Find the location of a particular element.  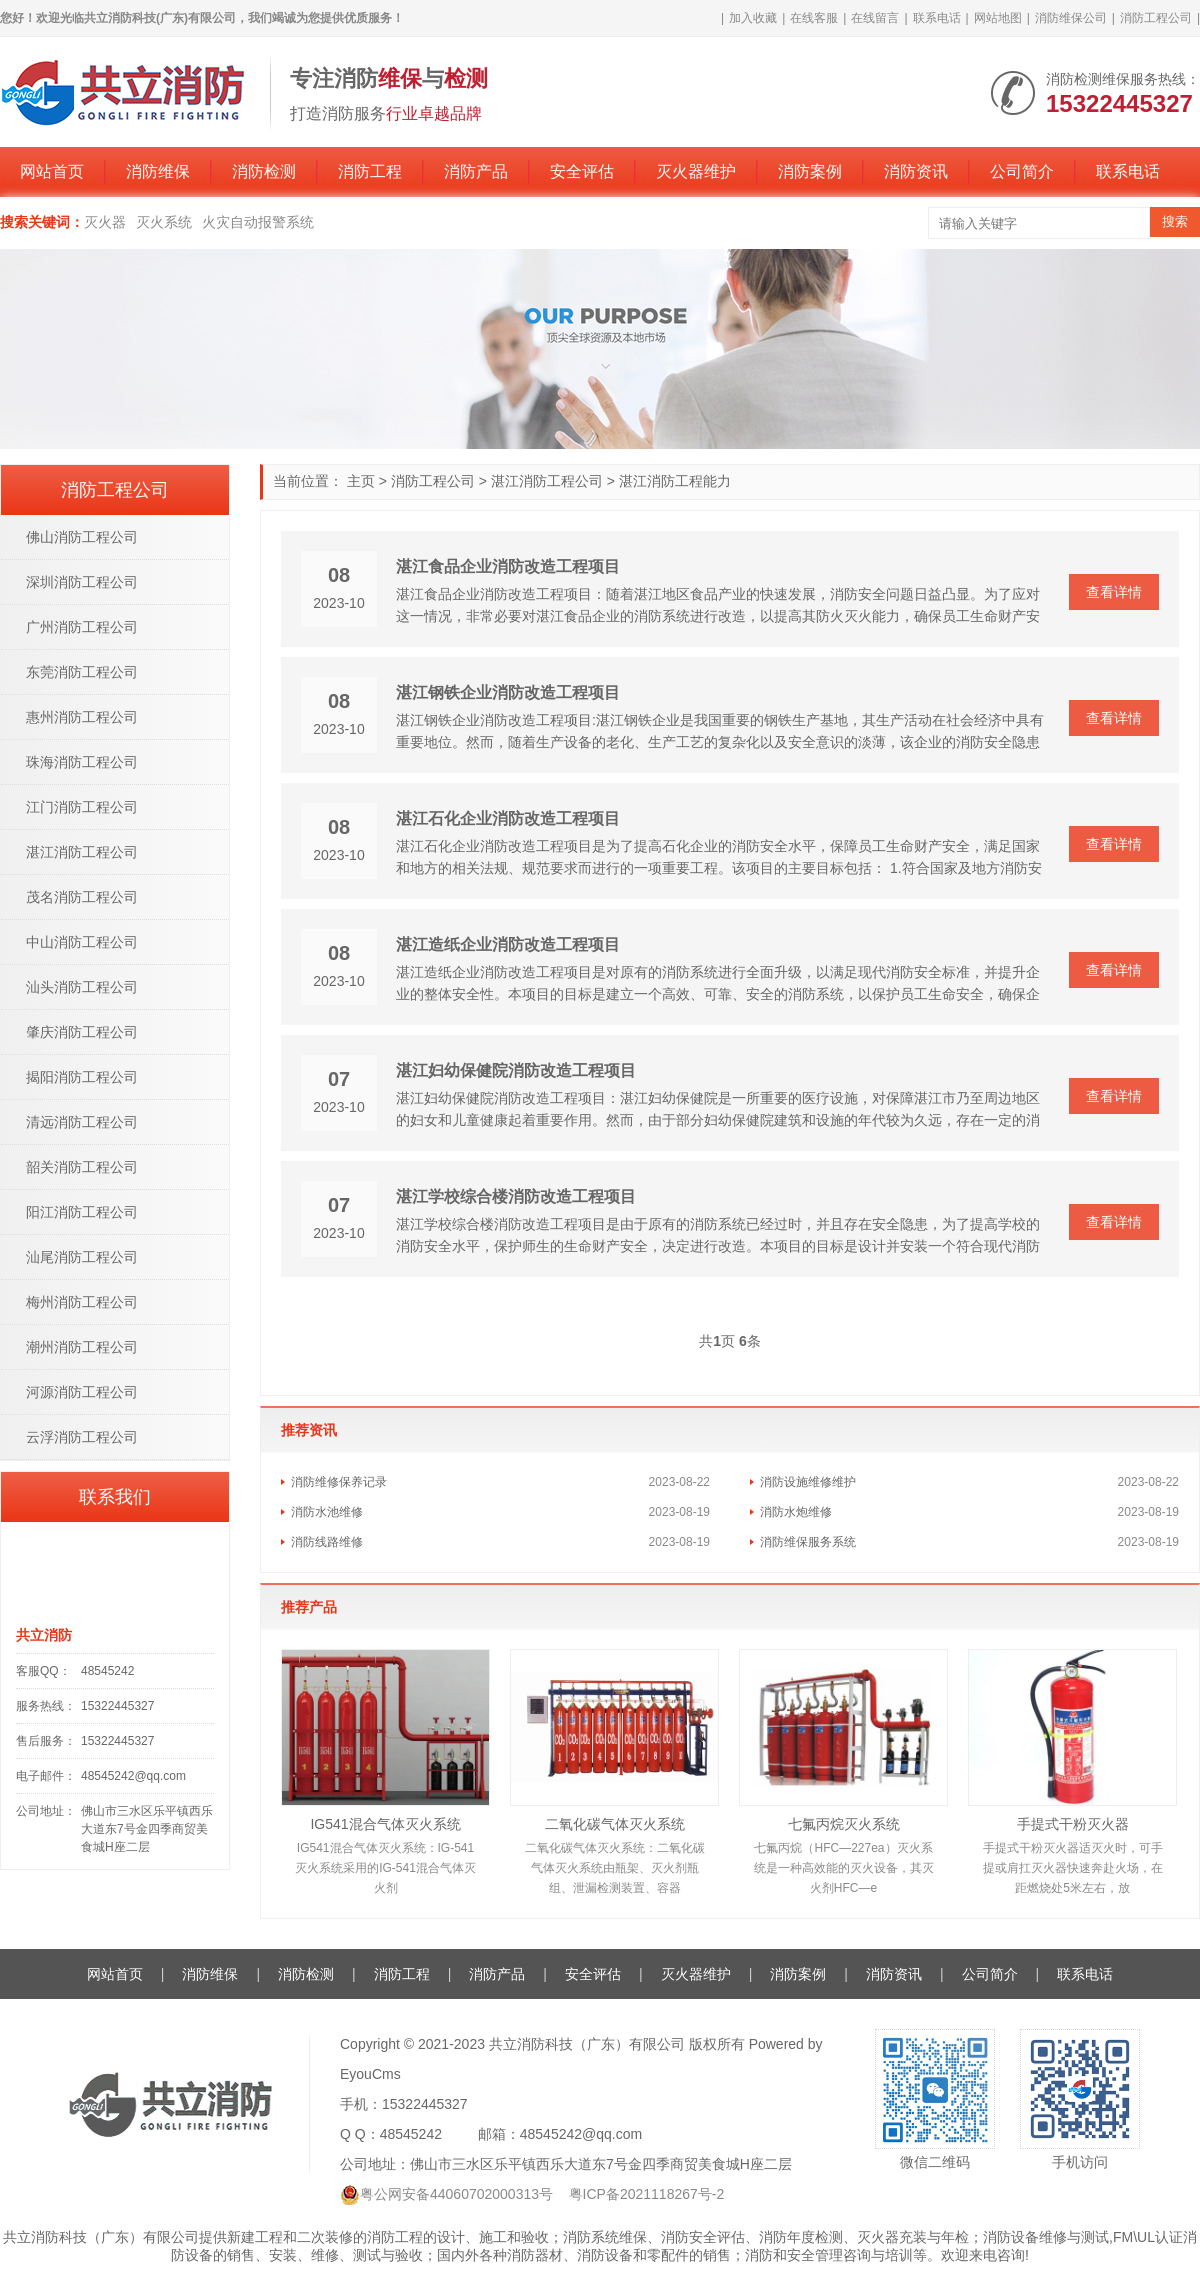

韶关消防工程公司 is located at coordinates (82, 1167).